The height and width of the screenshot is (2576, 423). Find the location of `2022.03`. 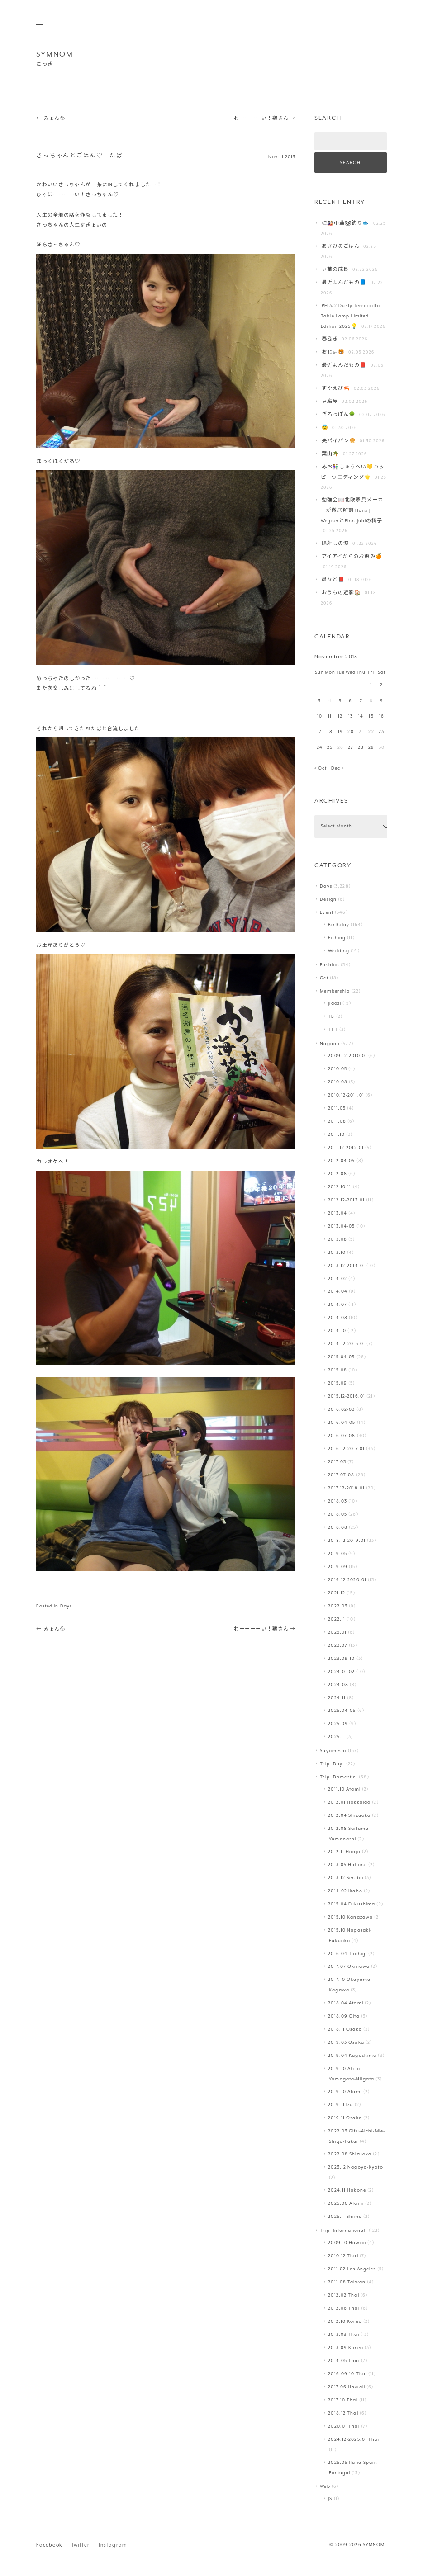

2022.03 is located at coordinates (337, 1606).